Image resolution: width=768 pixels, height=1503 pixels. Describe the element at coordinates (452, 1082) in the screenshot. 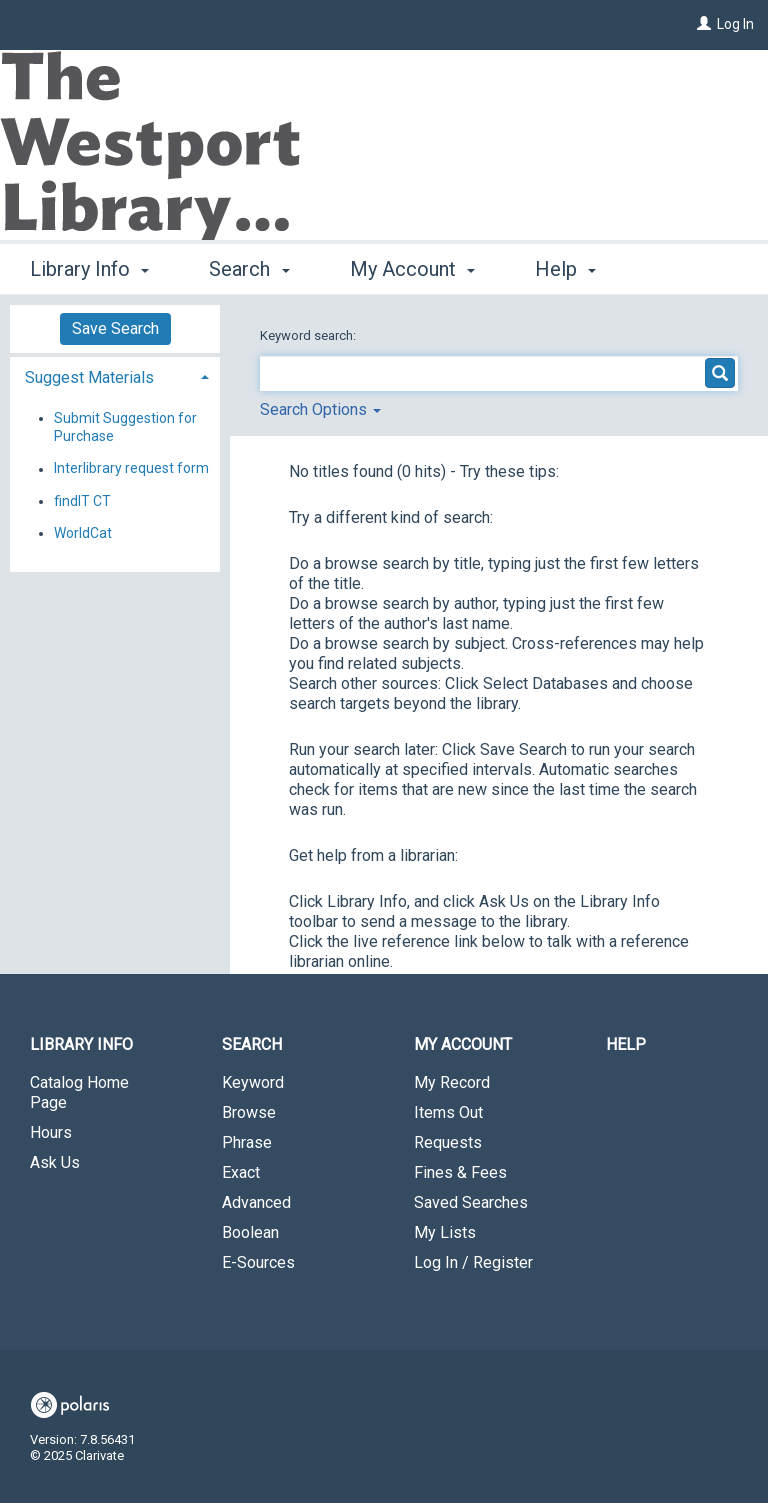

I see `My Record` at that location.